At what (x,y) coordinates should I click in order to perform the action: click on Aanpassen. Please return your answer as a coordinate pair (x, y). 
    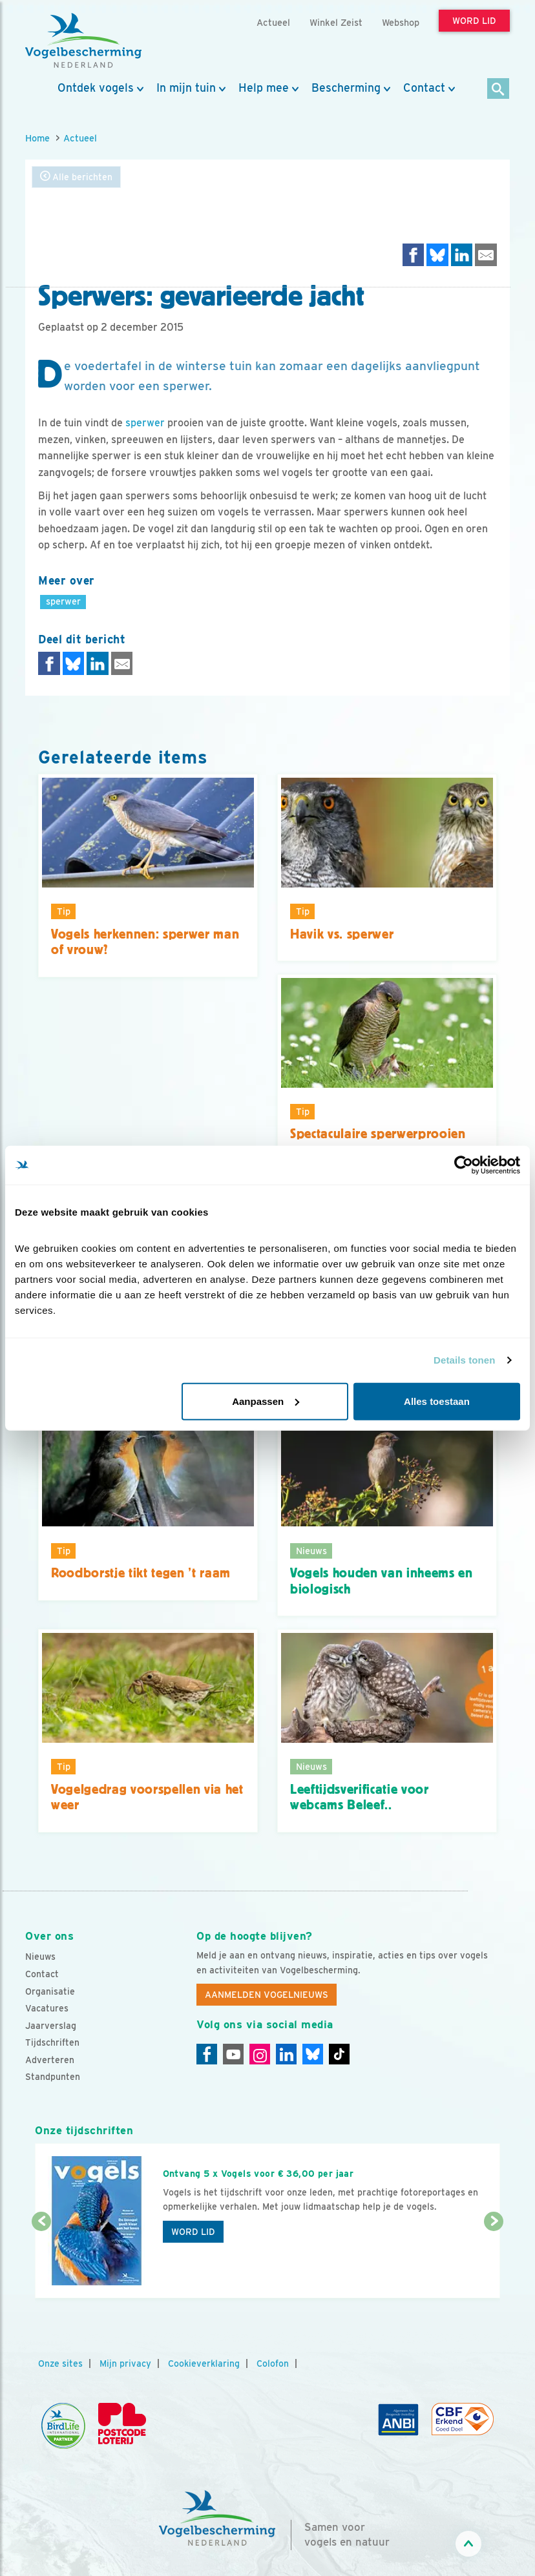
    Looking at the image, I should click on (265, 1400).